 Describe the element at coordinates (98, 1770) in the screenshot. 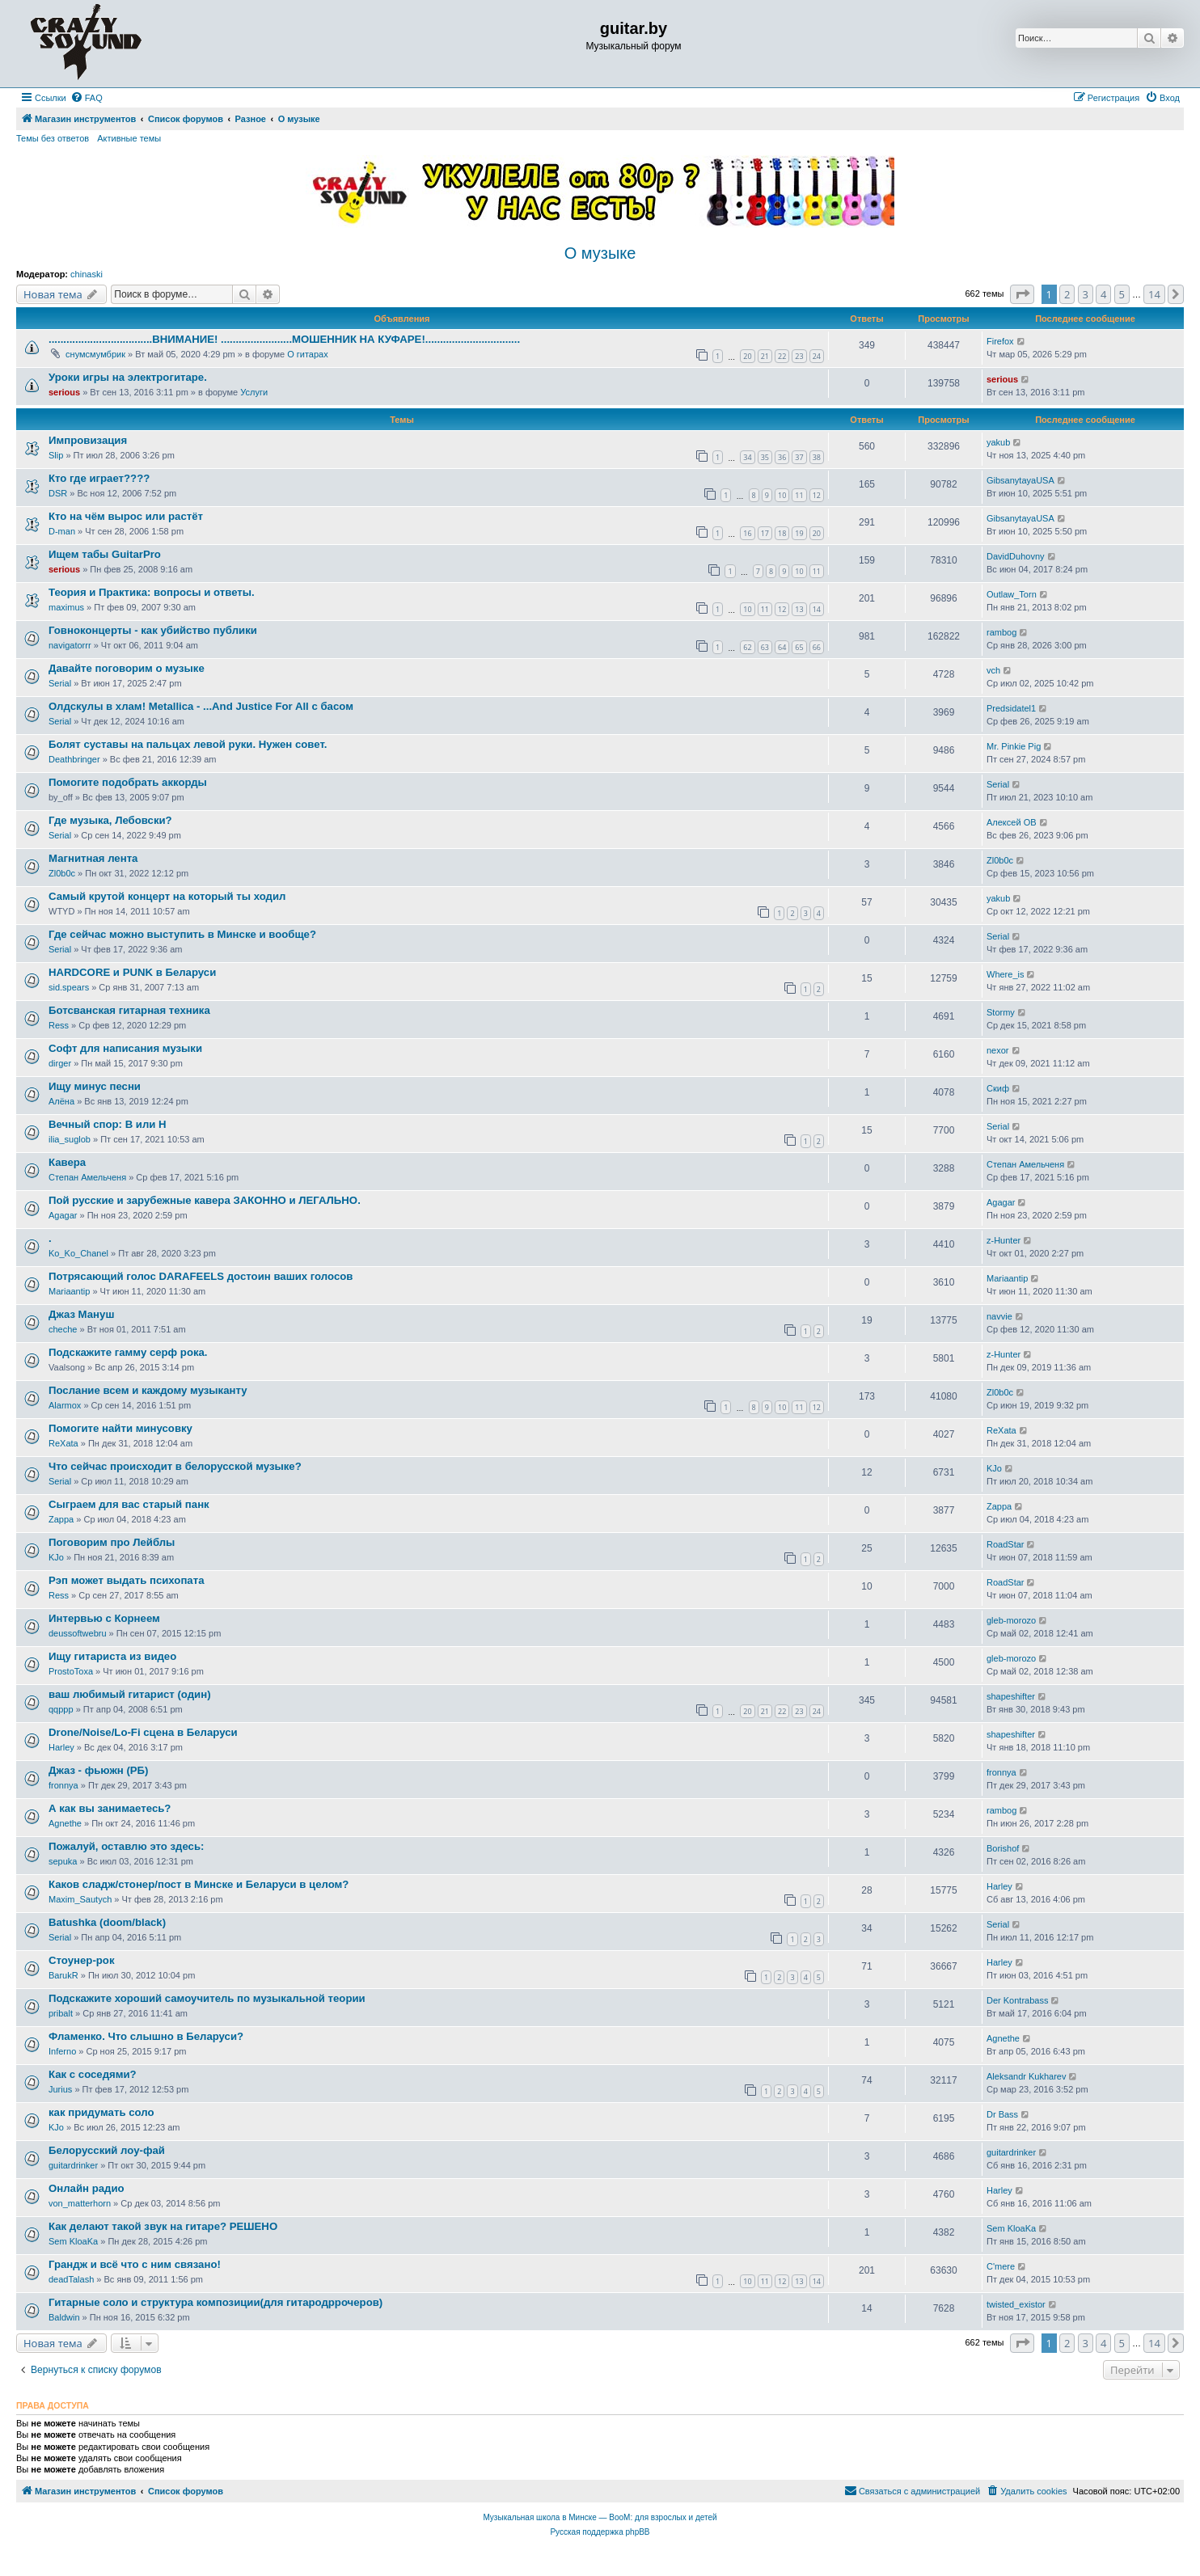

I see `Джаз - фьюжн (РБ)` at that location.